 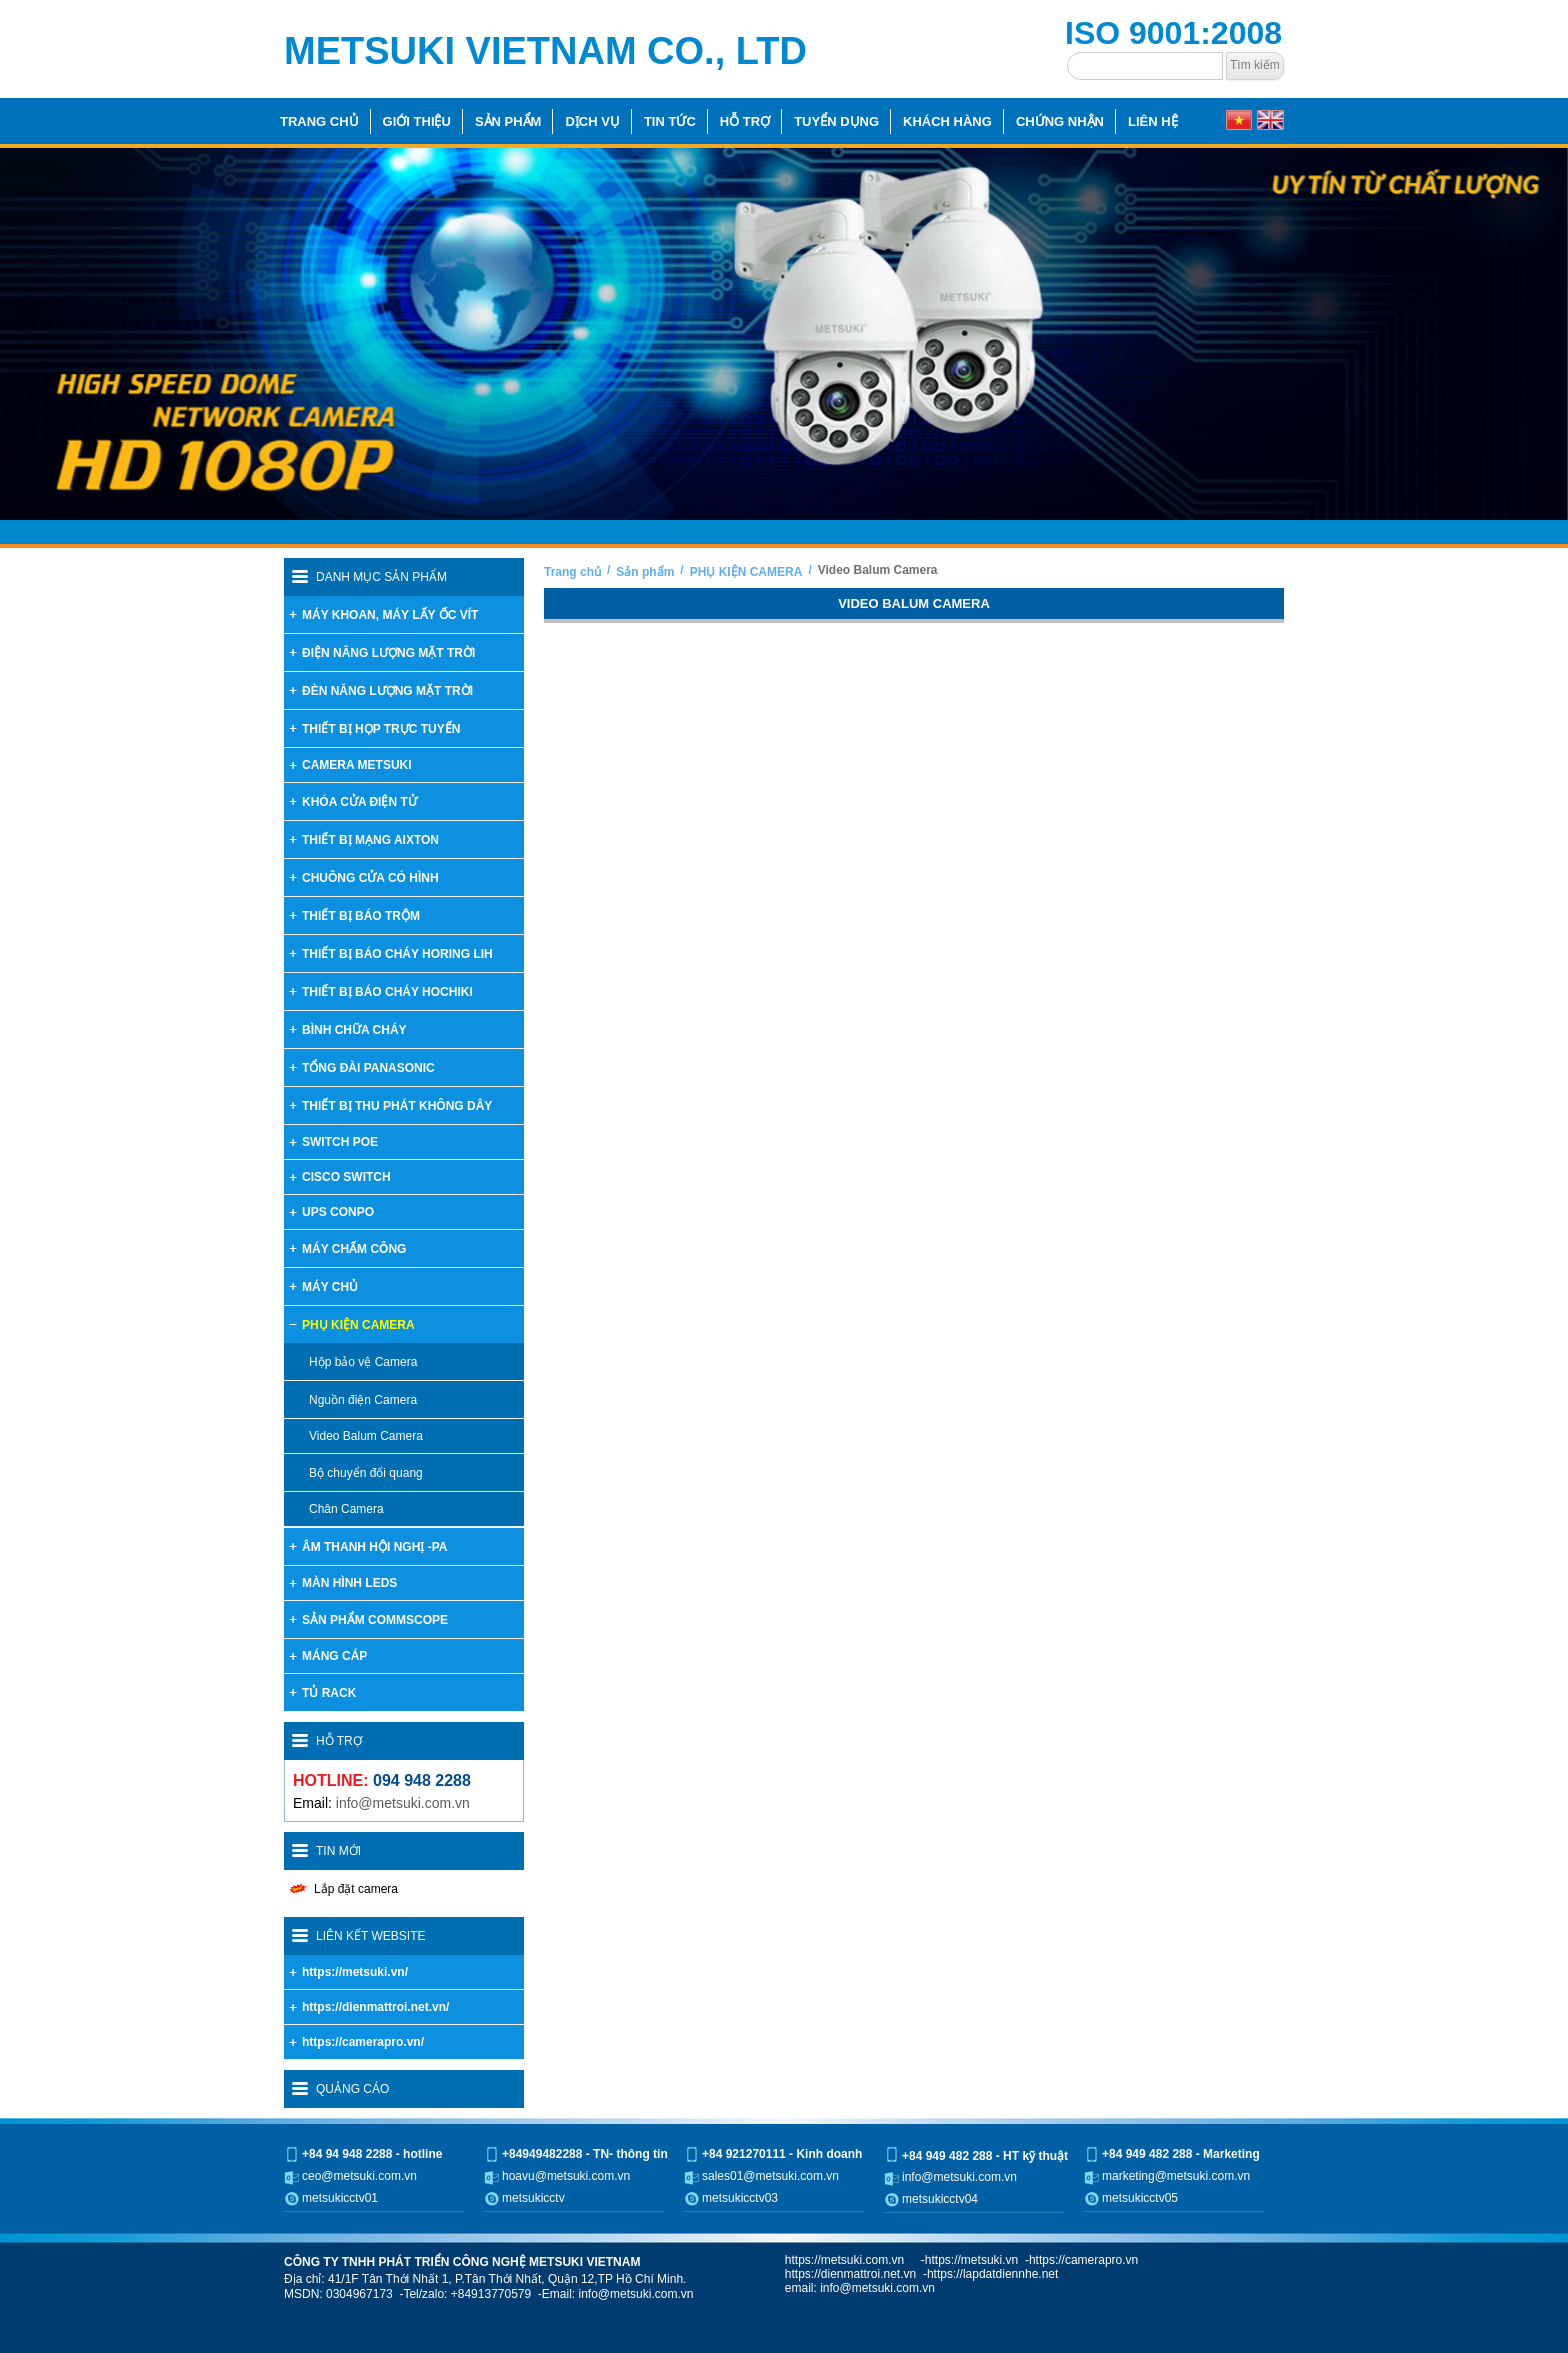 I want to click on Tìm kiếm, so click(x=1255, y=65).